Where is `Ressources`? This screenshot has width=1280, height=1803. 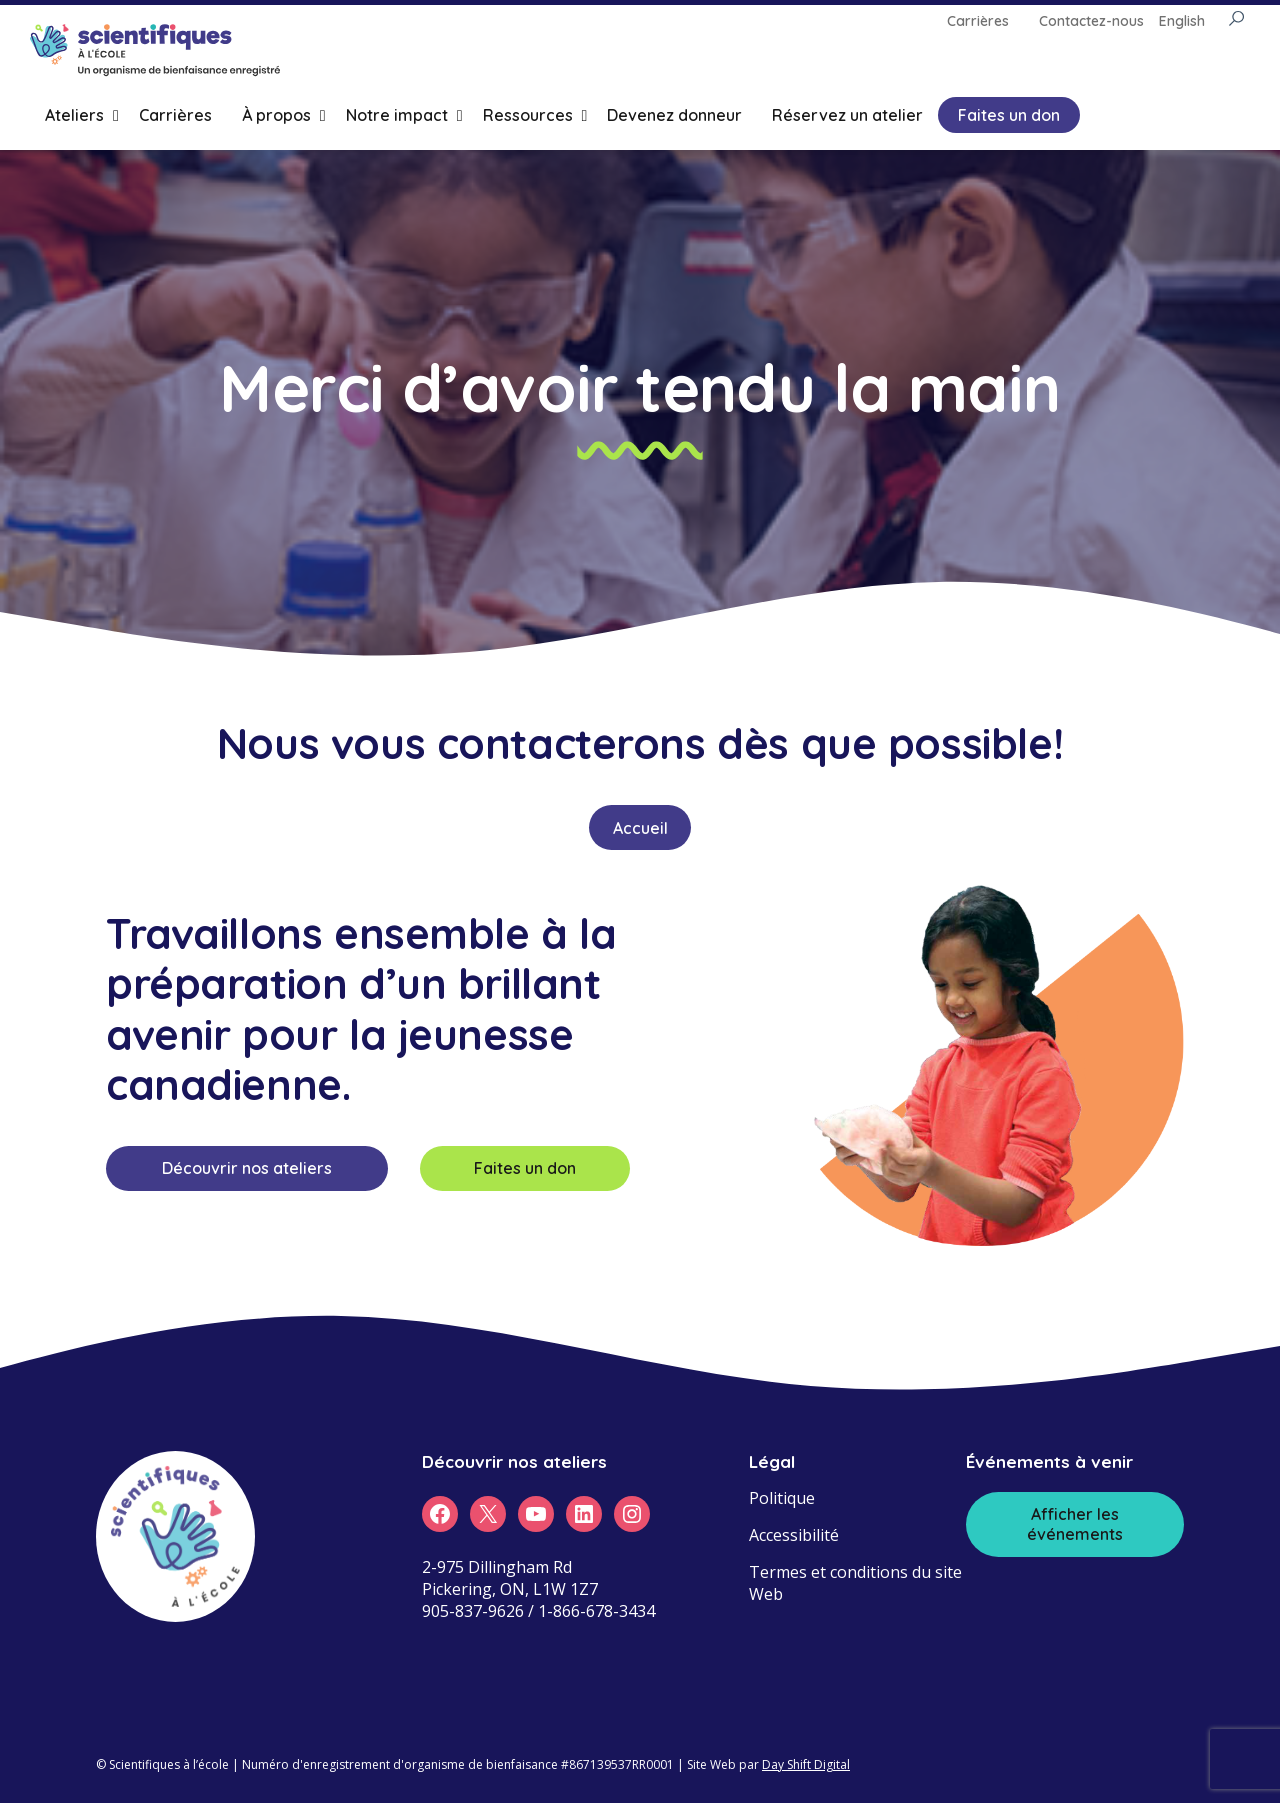 Ressources is located at coordinates (528, 115).